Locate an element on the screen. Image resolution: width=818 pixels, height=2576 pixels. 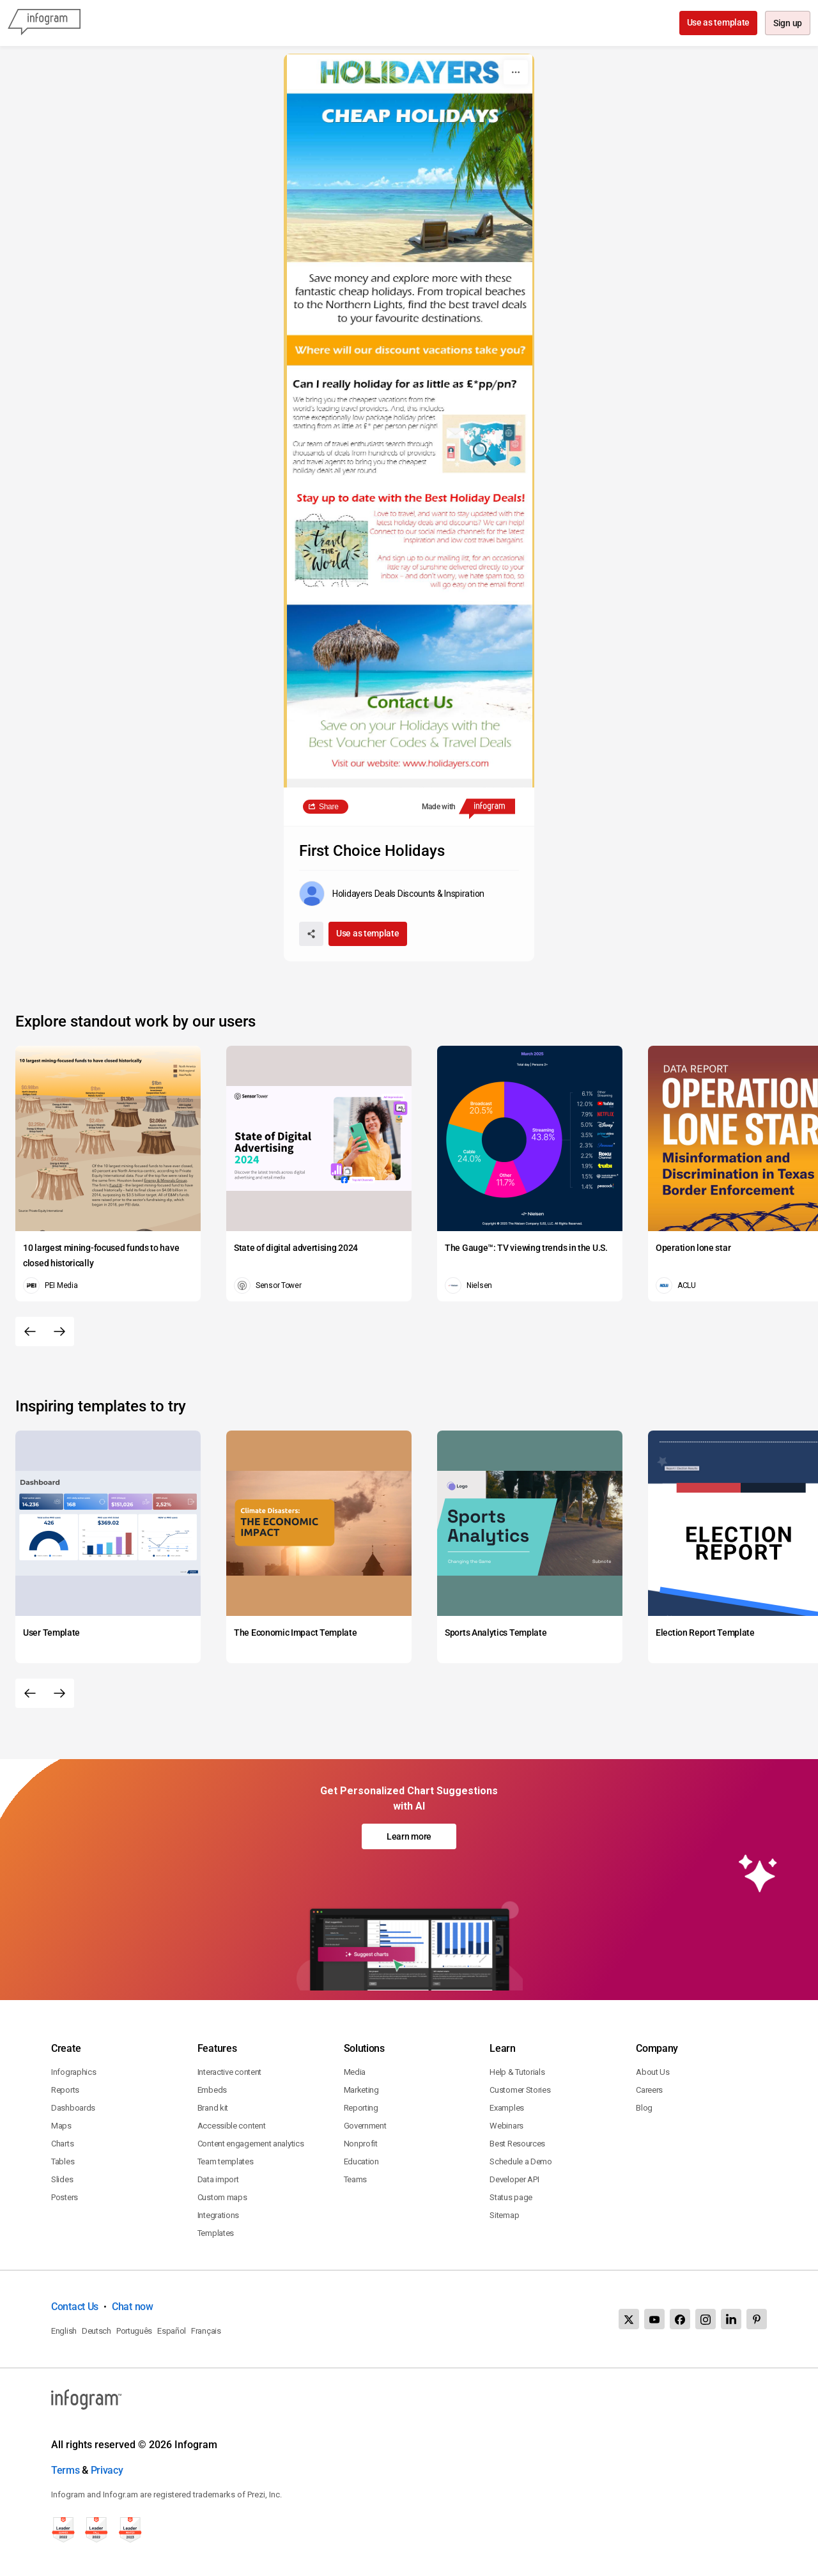
Português is located at coordinates (134, 2331).